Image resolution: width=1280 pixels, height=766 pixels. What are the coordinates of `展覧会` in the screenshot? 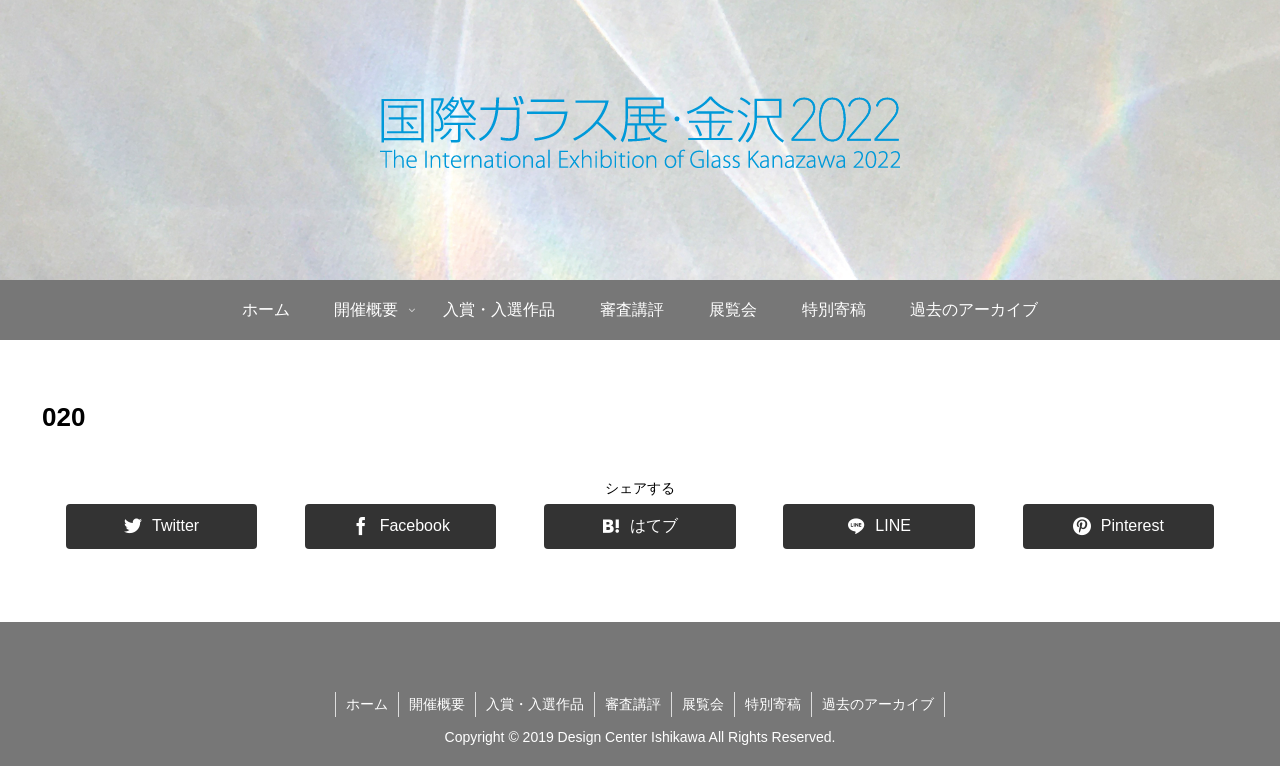 It's located at (703, 704).